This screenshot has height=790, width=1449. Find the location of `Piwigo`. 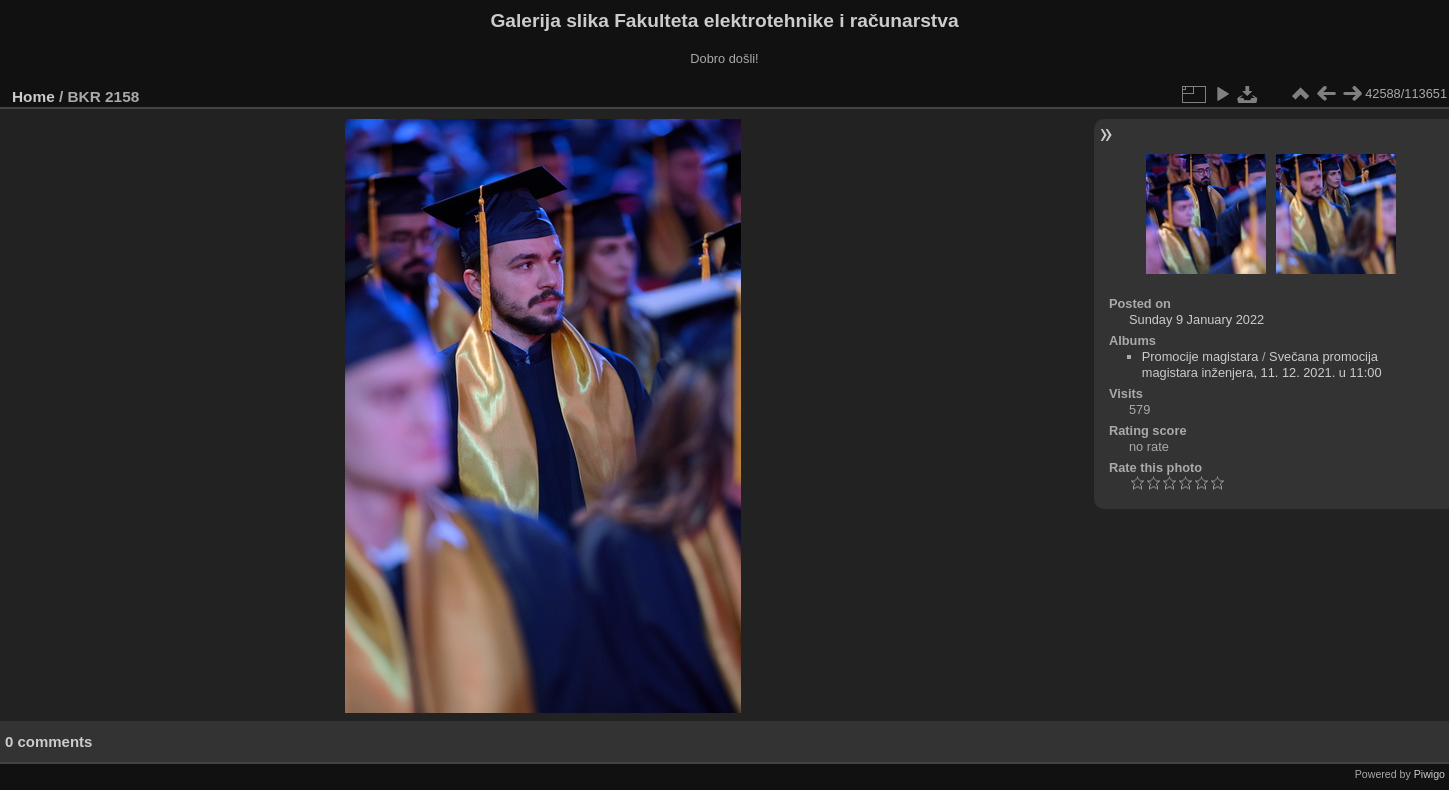

Piwigo is located at coordinates (1429, 774).